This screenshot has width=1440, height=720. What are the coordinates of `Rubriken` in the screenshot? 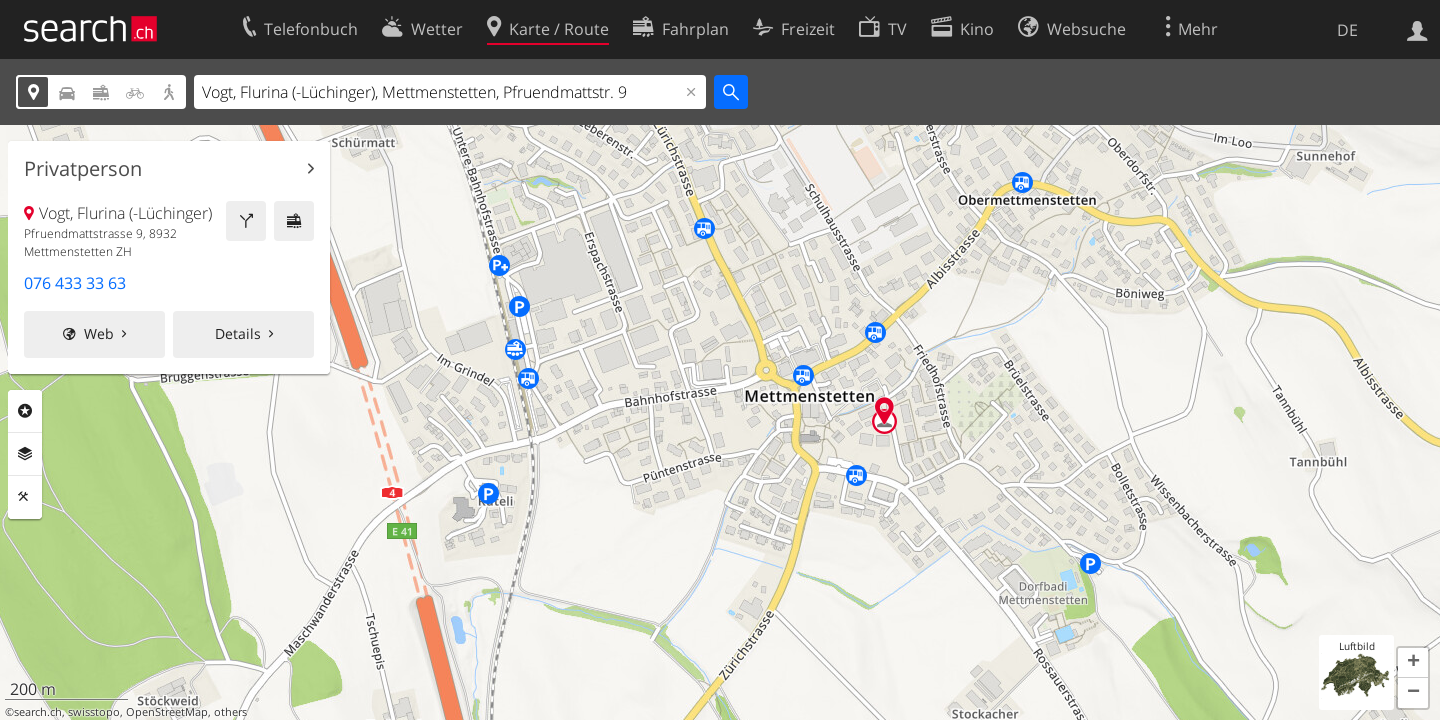 It's located at (25, 411).